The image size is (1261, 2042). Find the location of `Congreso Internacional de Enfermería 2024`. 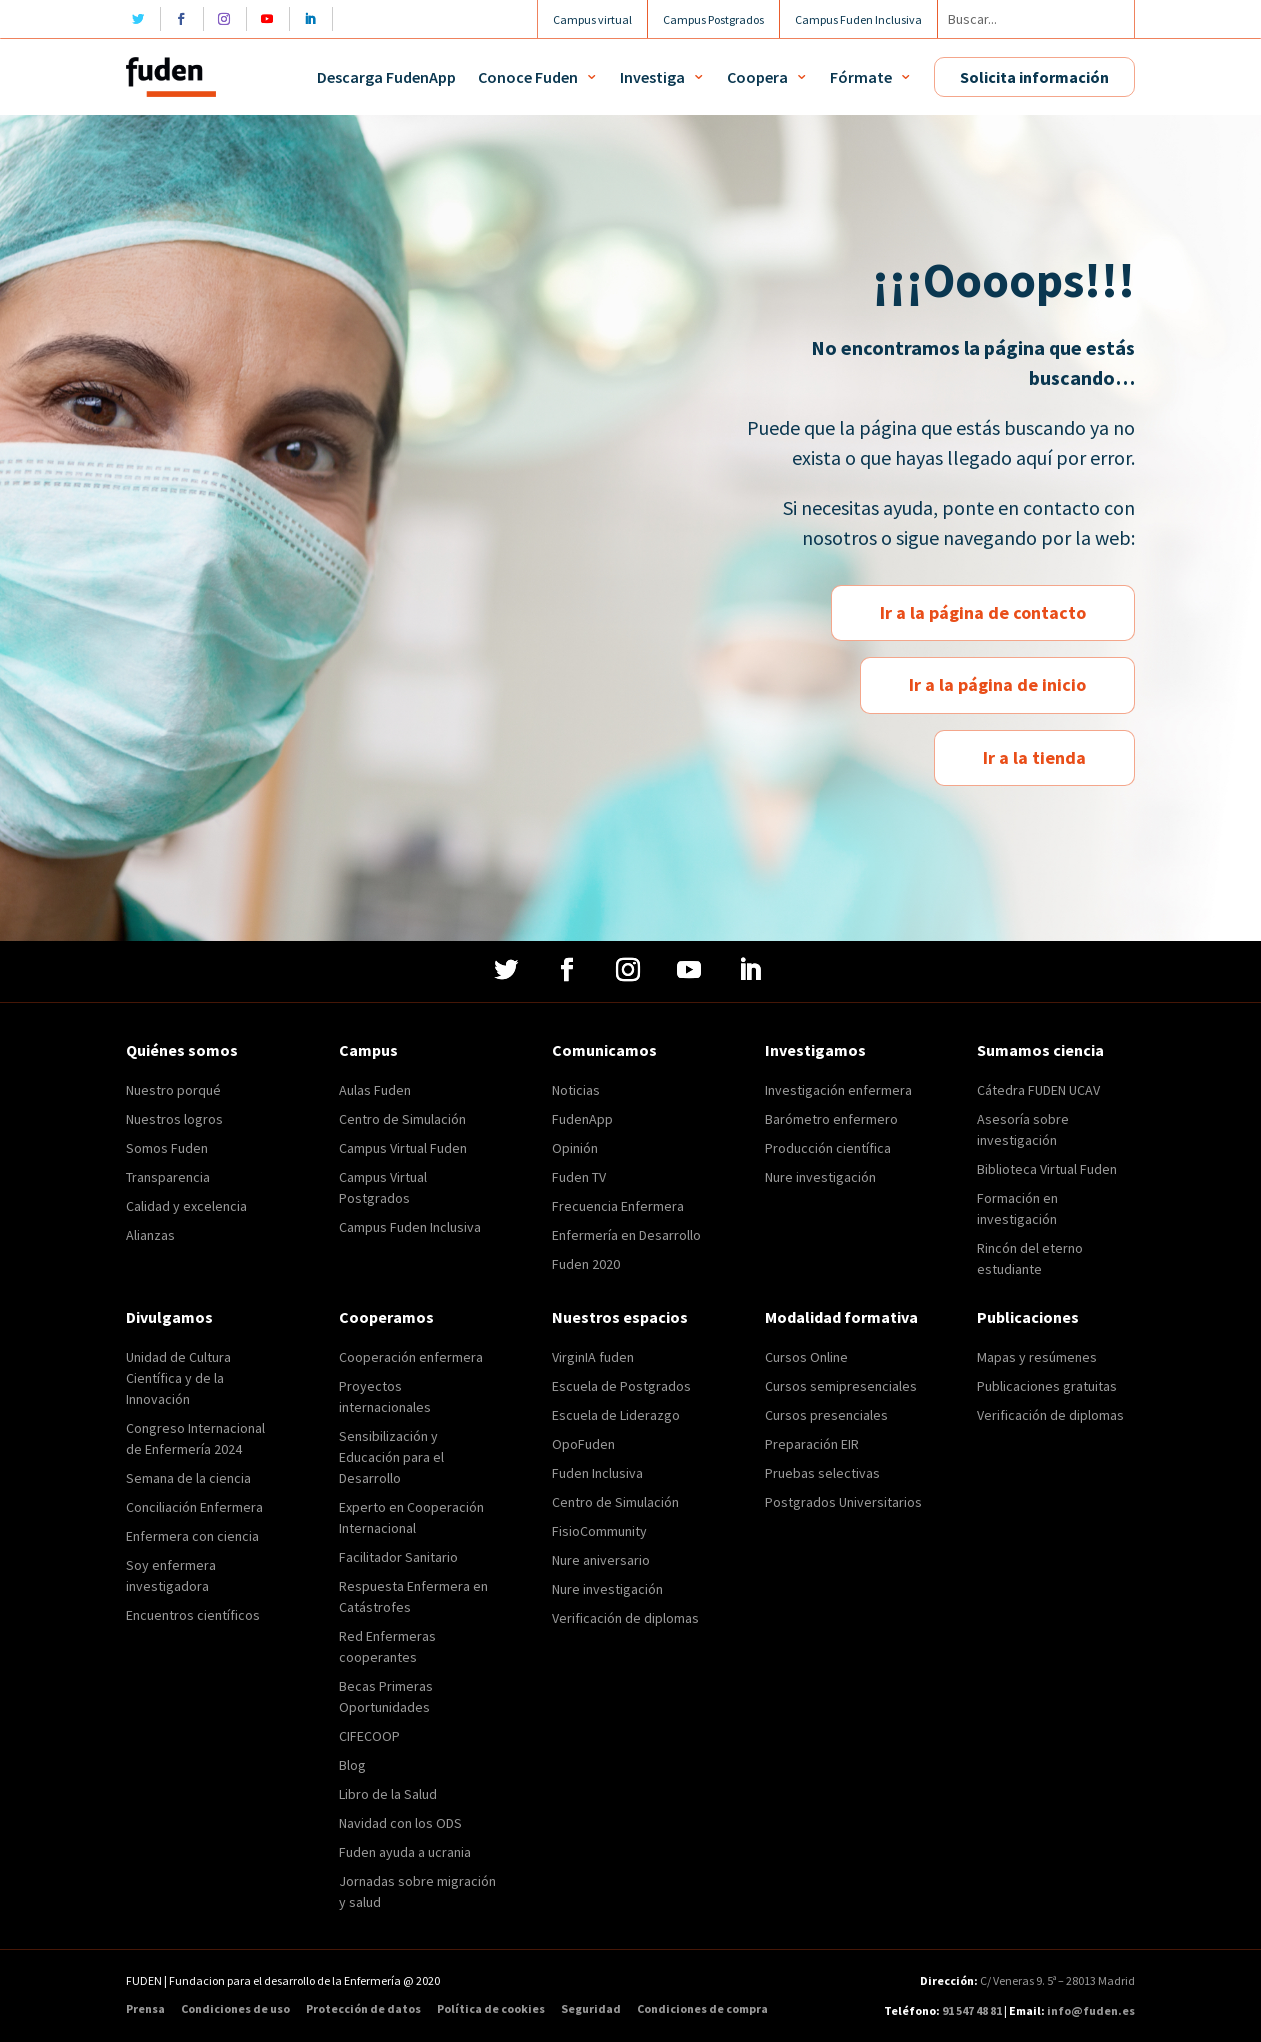

Congreso Internacional de Enfermería 2024 is located at coordinates (195, 1438).